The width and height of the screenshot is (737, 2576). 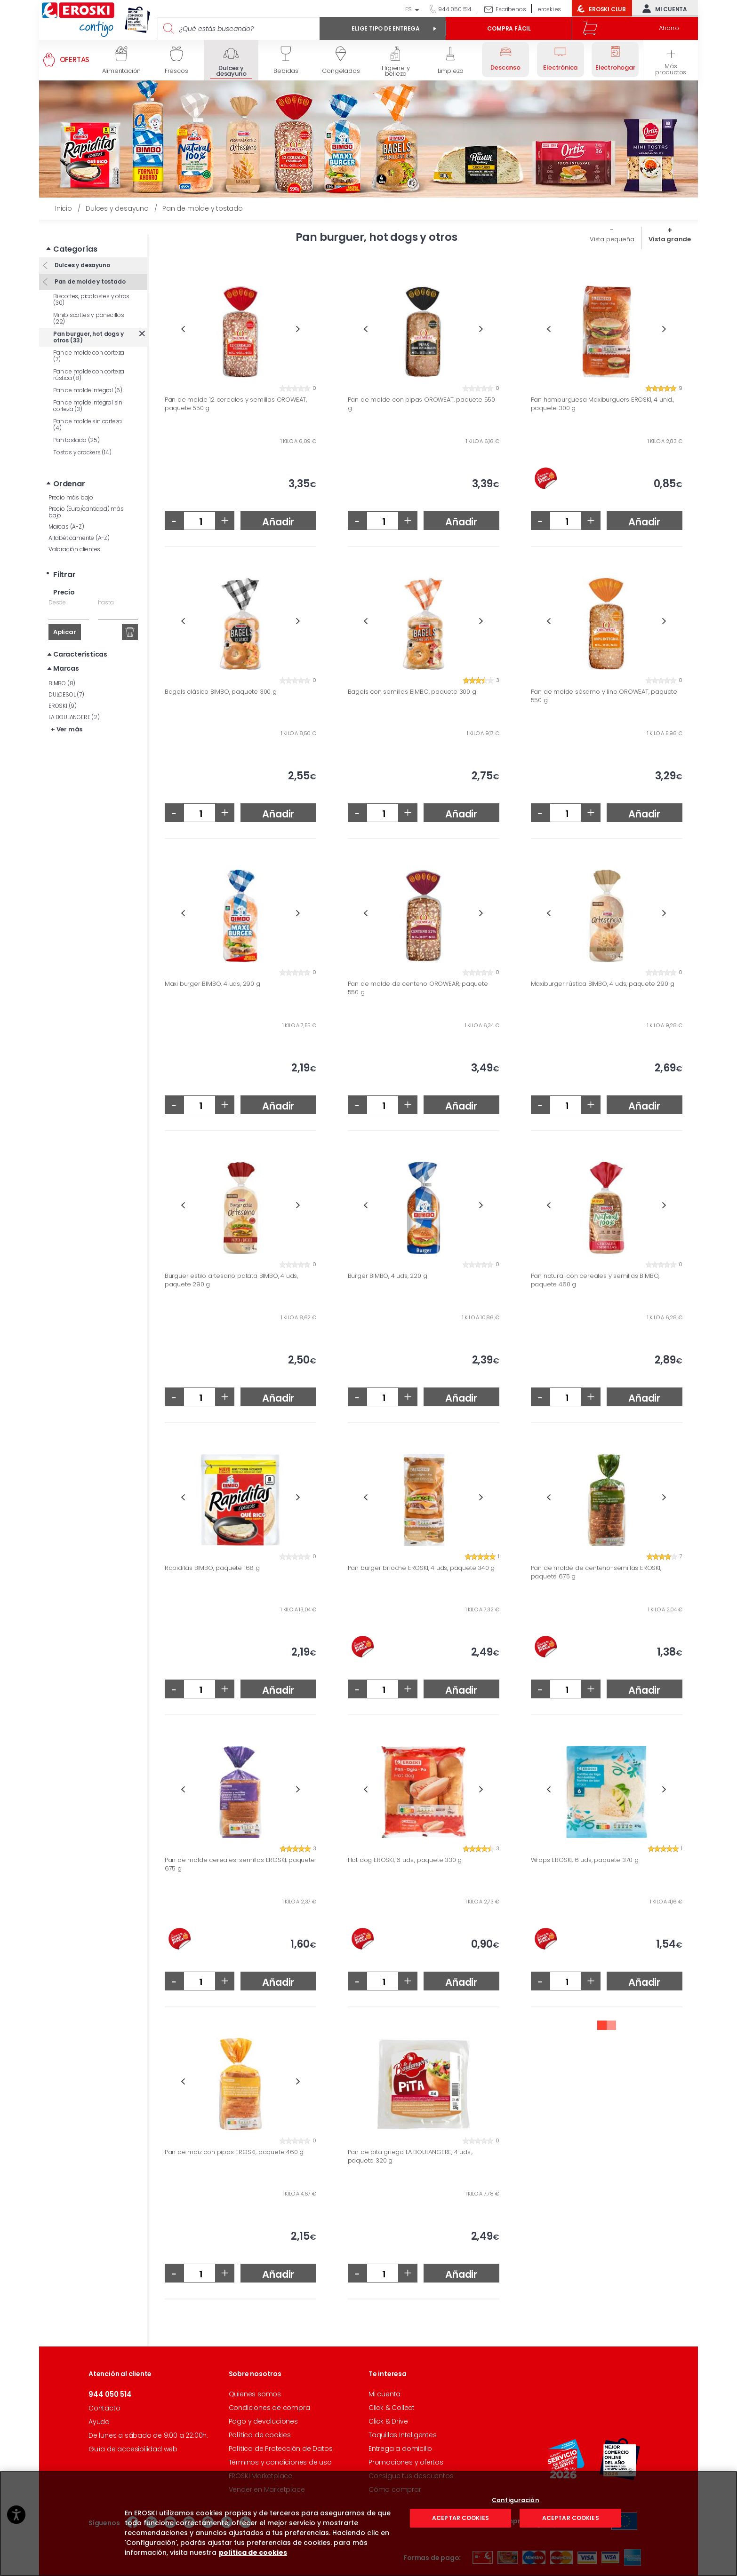 What do you see at coordinates (260, 2435) in the screenshot?
I see `Política de cookies` at bounding box center [260, 2435].